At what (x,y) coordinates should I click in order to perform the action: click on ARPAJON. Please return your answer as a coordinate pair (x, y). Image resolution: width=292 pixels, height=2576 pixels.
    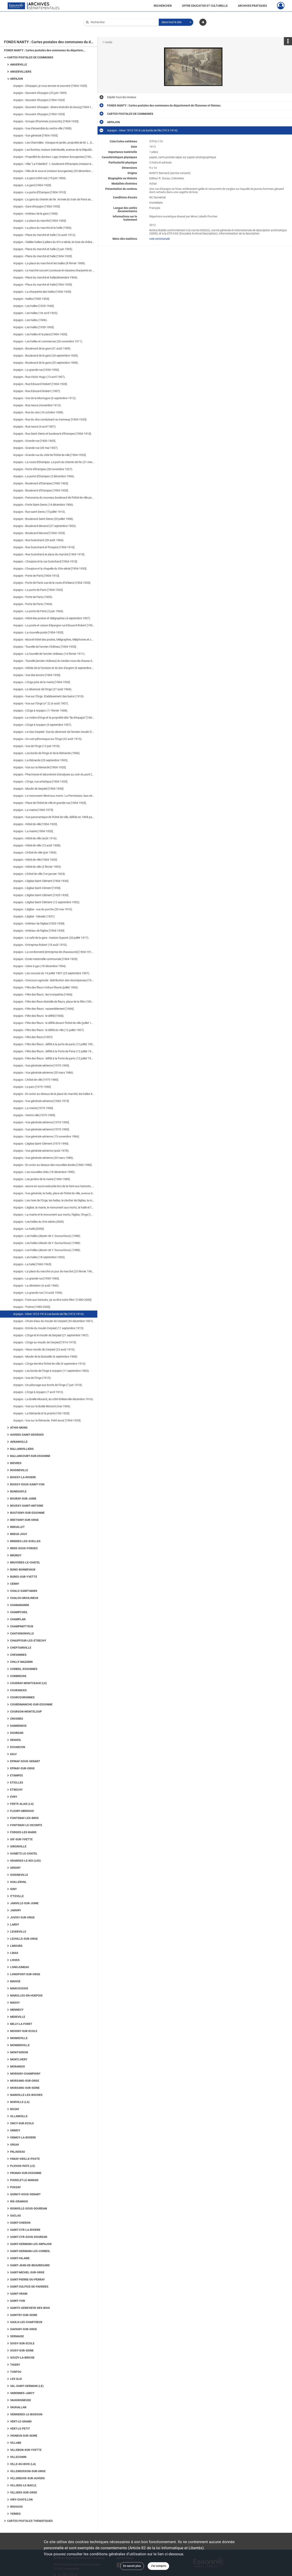
    Looking at the image, I should click on (16, 78).